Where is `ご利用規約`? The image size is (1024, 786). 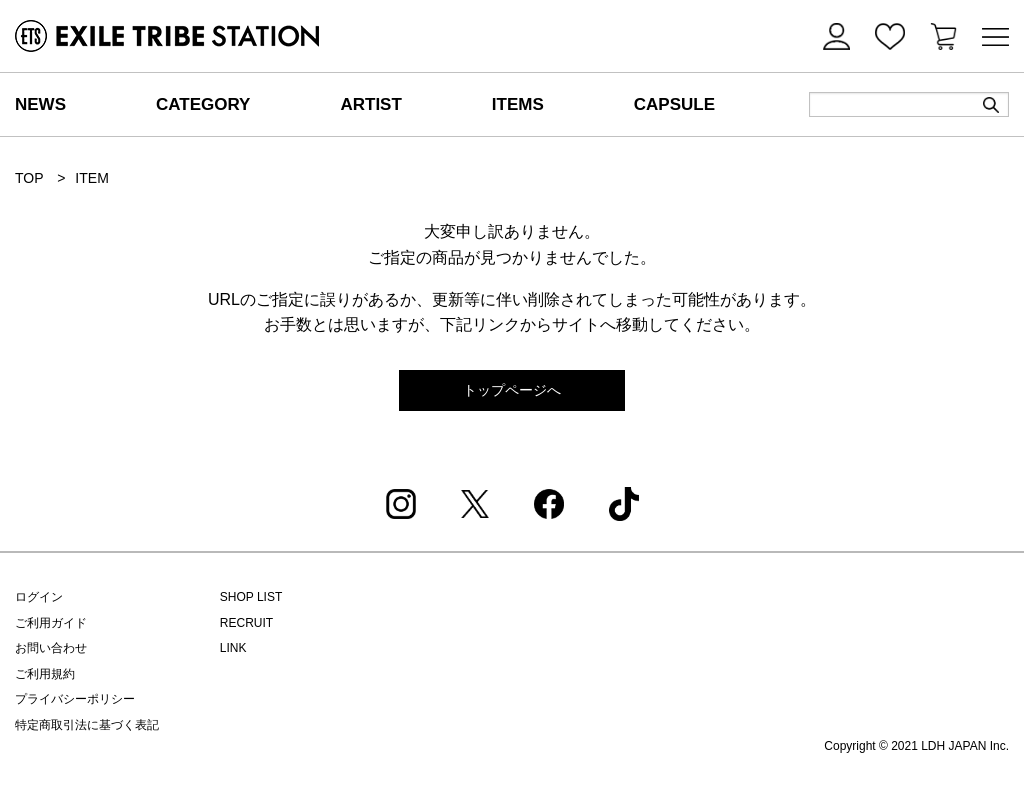
ご利用規約 is located at coordinates (45, 674).